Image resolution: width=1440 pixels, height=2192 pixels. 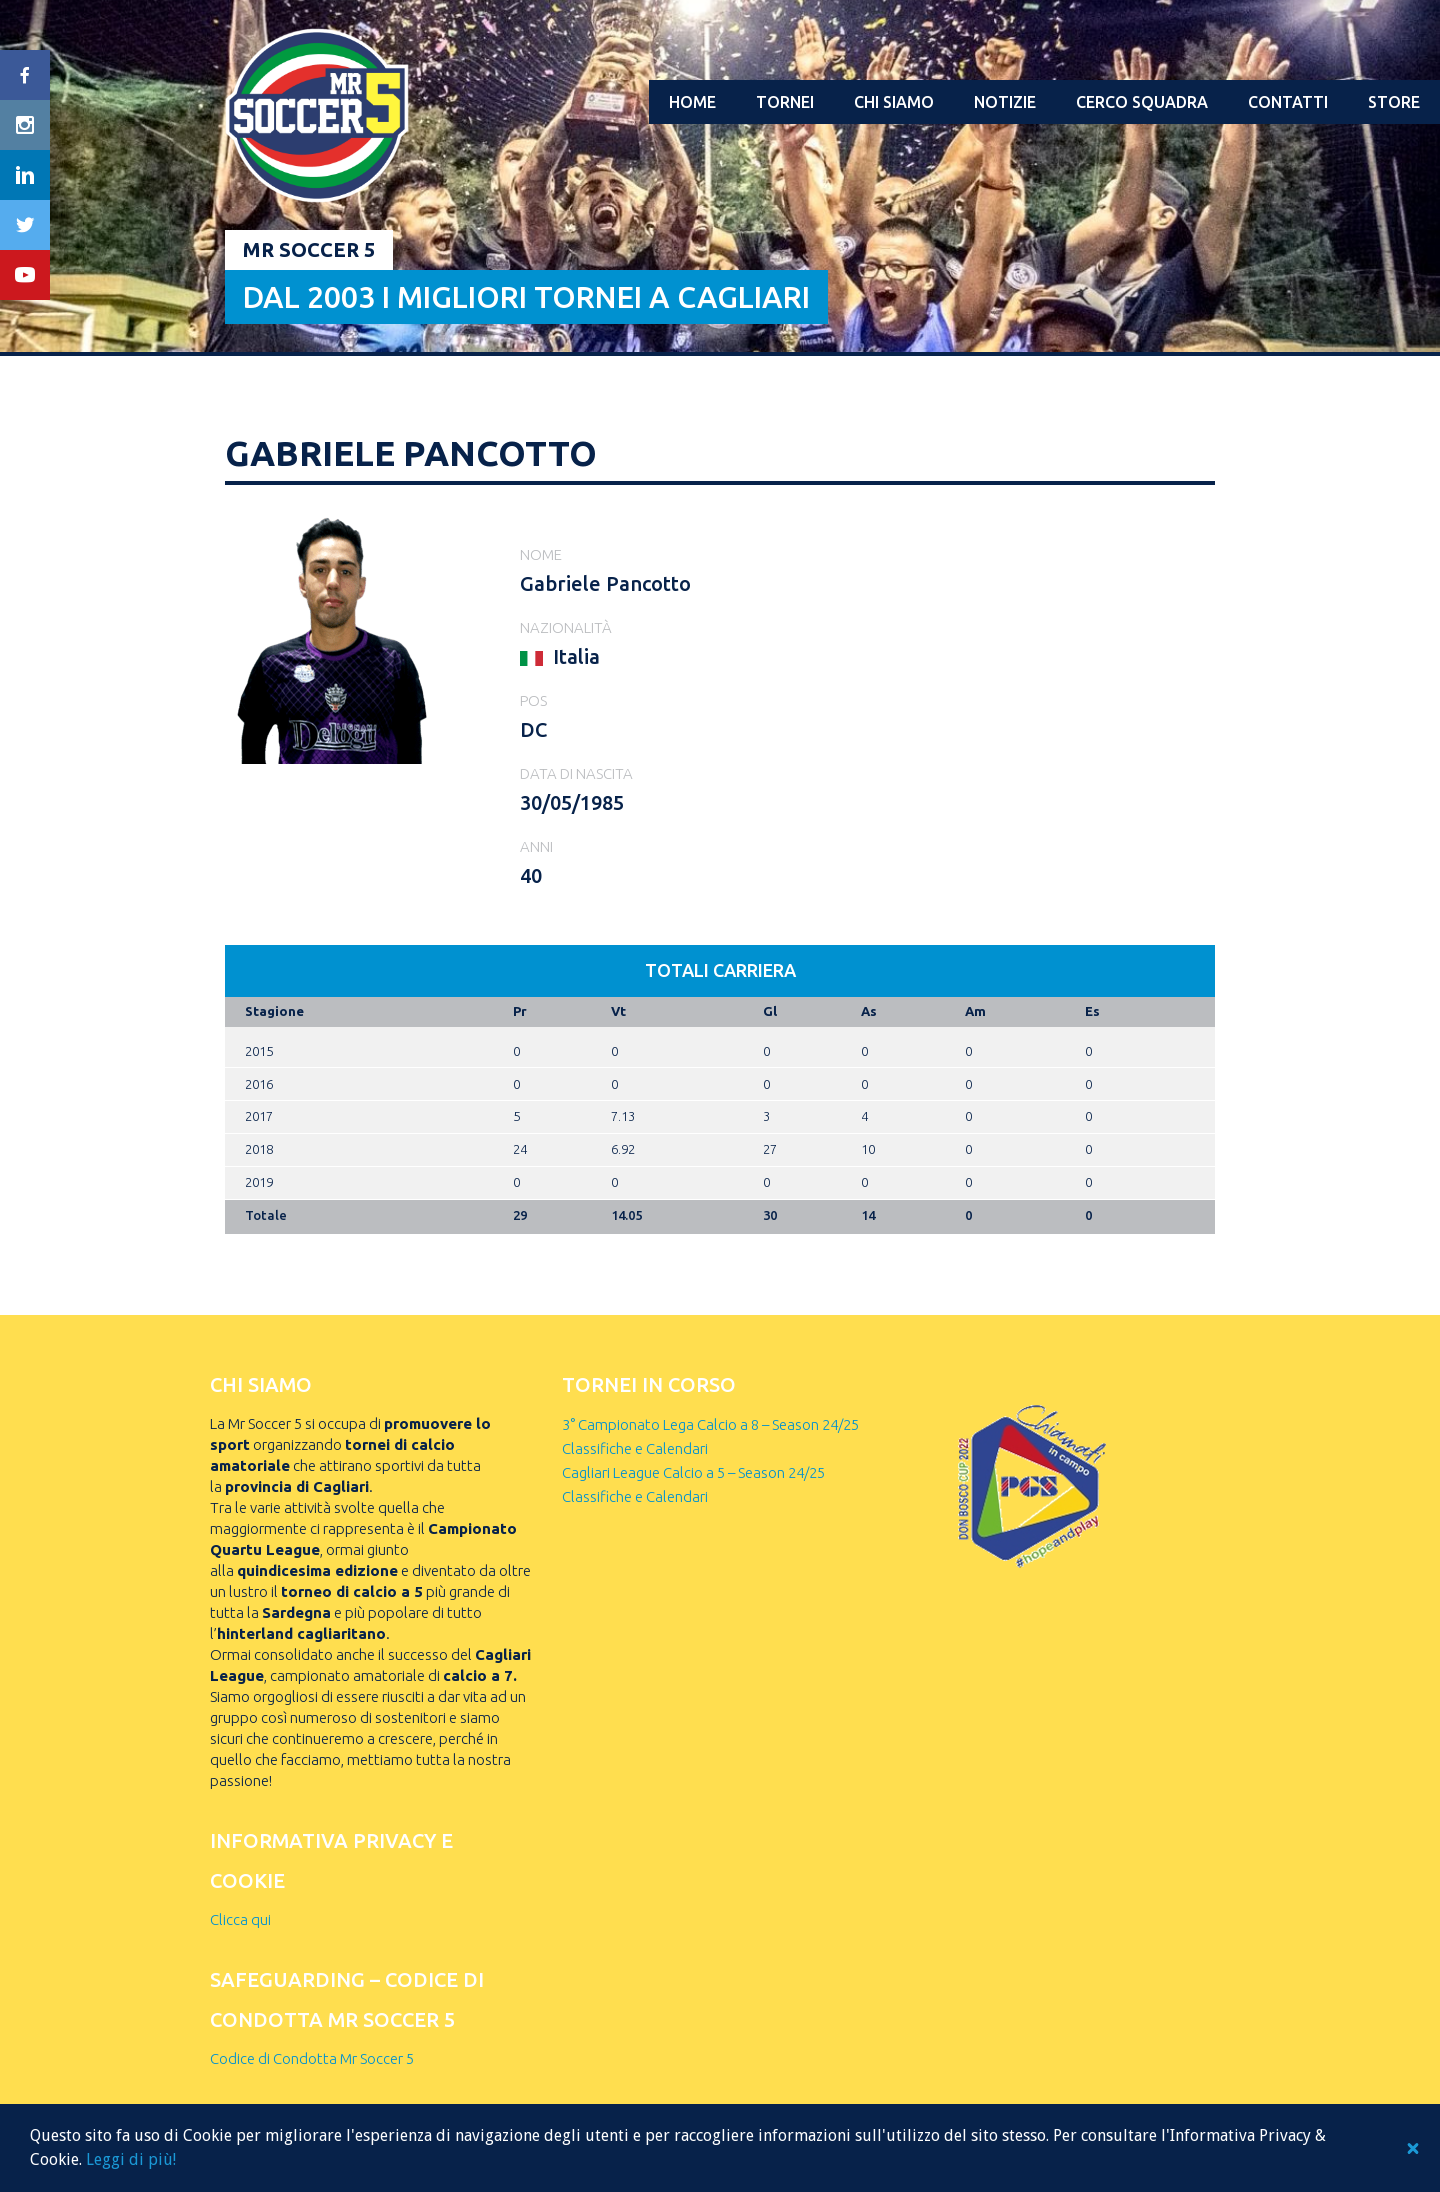 I want to click on Classifiche e Calendari, so click(x=635, y=1448).